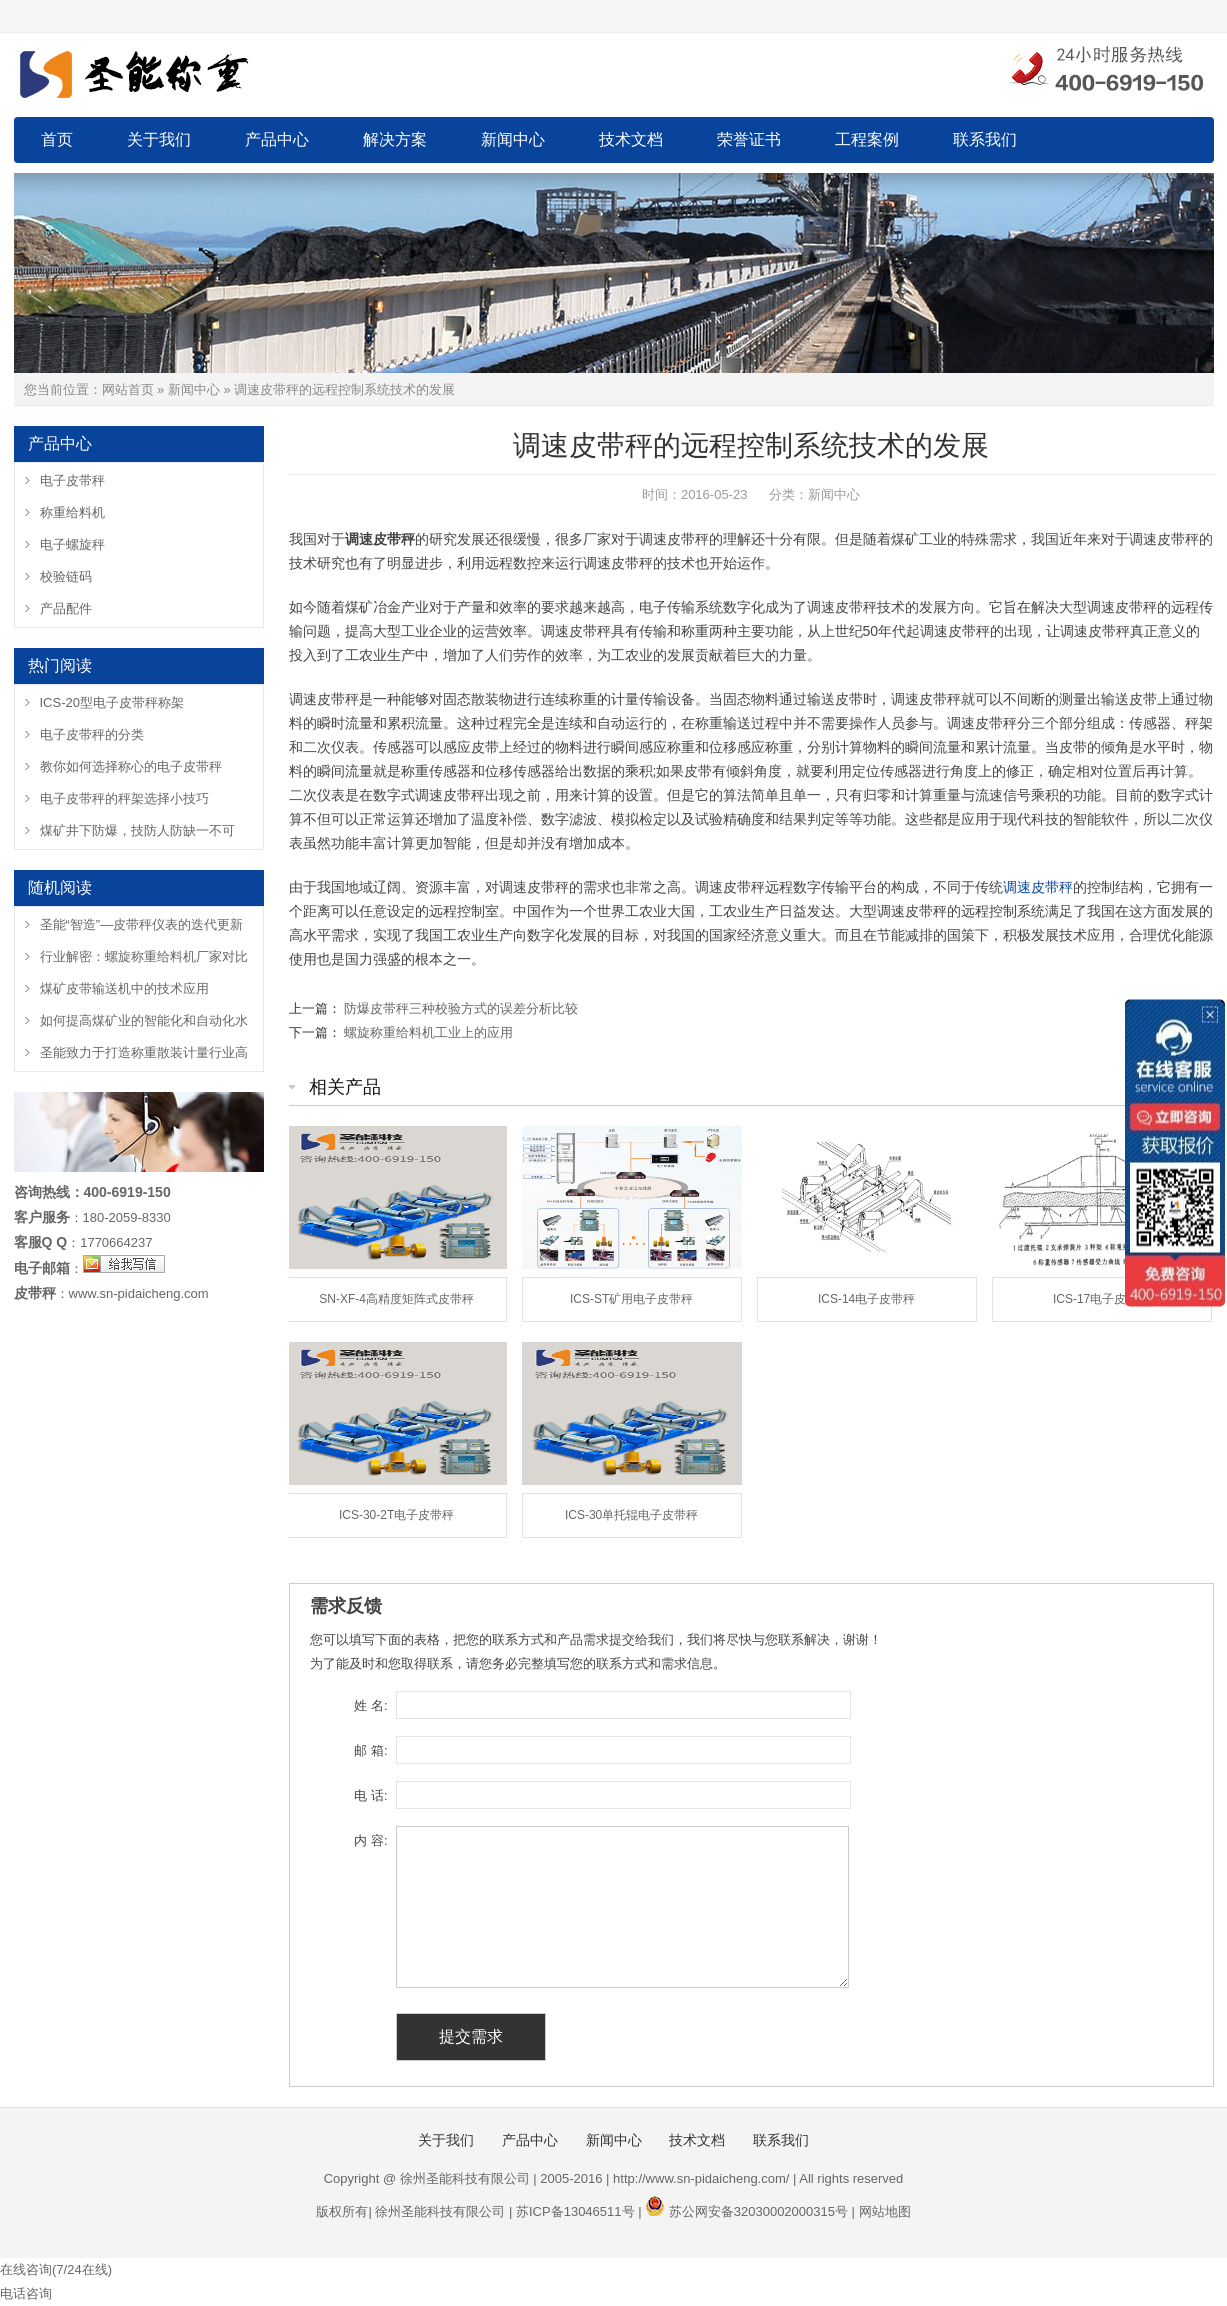 The width and height of the screenshot is (1227, 2306). I want to click on 产品中心, so click(277, 139).